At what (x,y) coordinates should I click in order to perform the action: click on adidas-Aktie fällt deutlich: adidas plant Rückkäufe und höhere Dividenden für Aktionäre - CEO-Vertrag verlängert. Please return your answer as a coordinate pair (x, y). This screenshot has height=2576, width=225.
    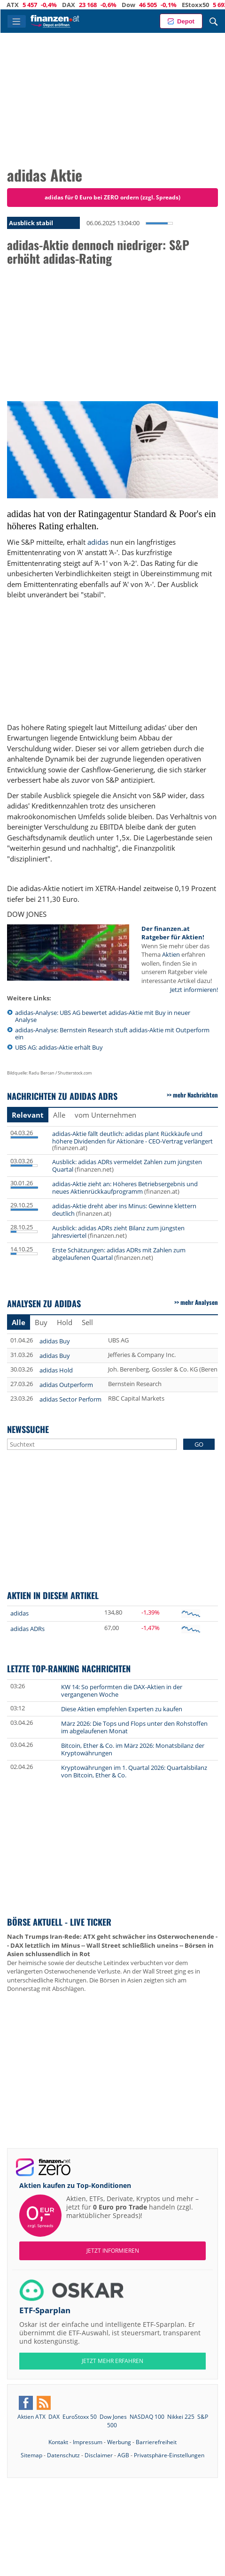
    Looking at the image, I should click on (132, 1137).